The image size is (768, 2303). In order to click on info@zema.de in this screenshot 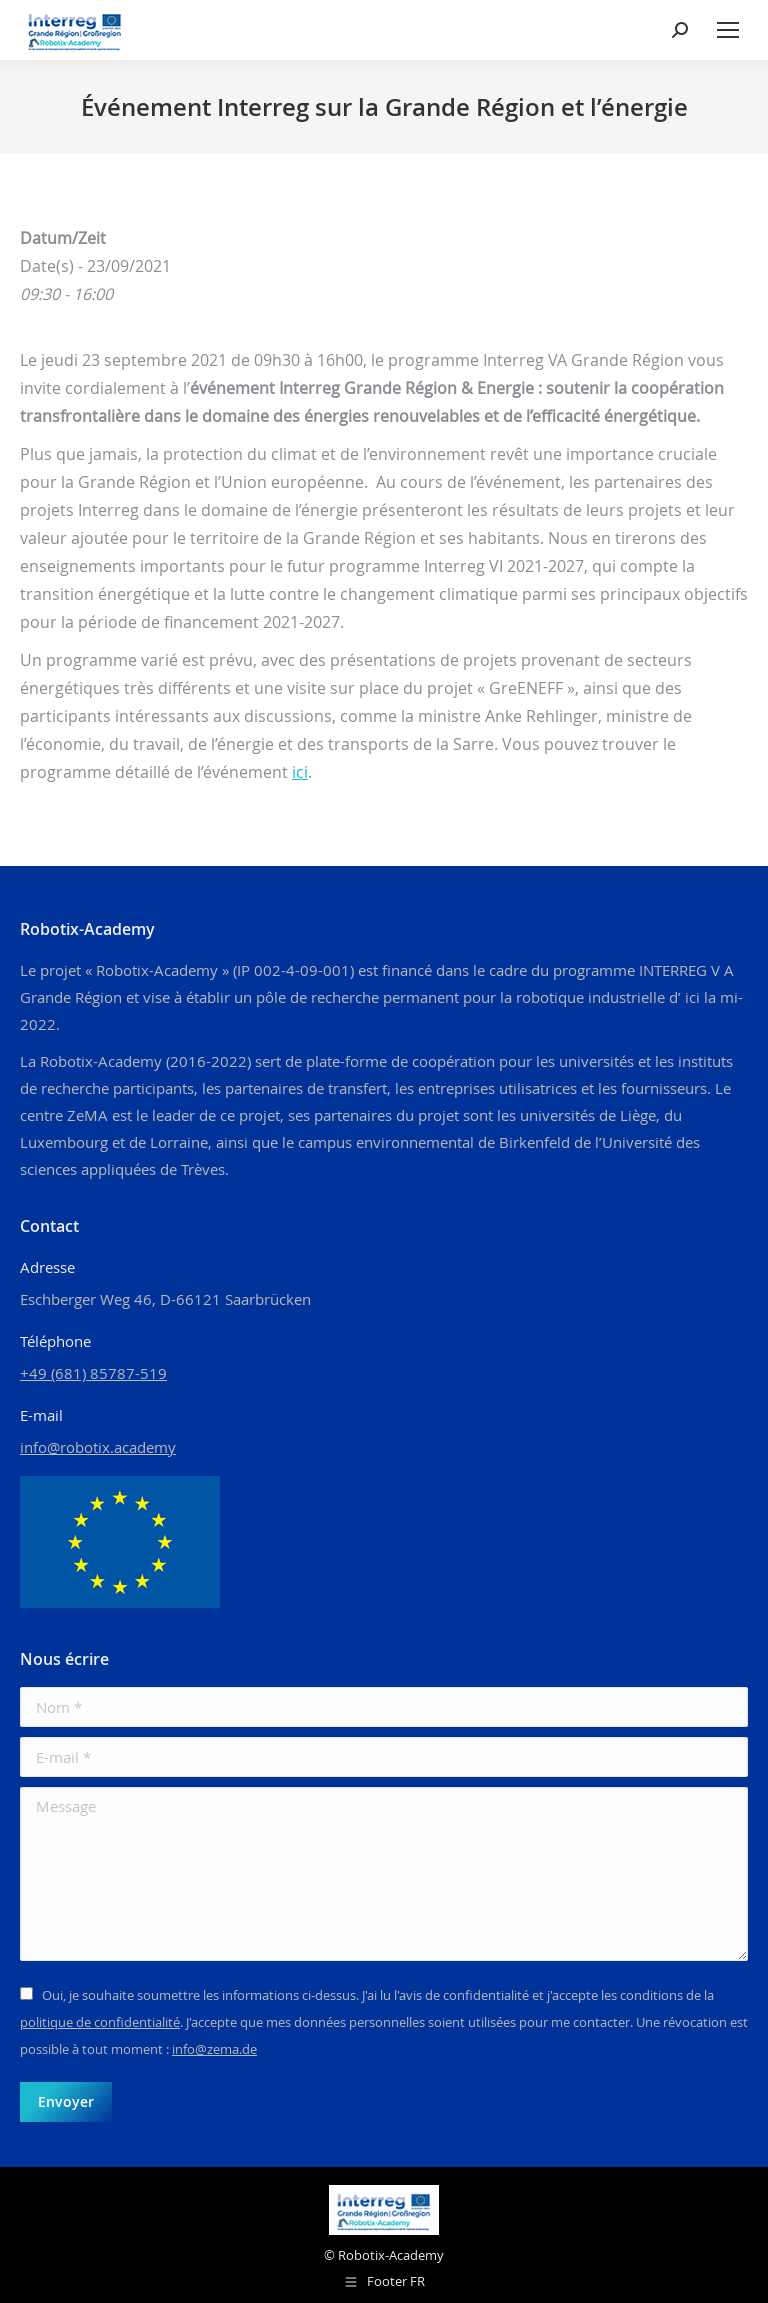, I will do `click(214, 2049)`.